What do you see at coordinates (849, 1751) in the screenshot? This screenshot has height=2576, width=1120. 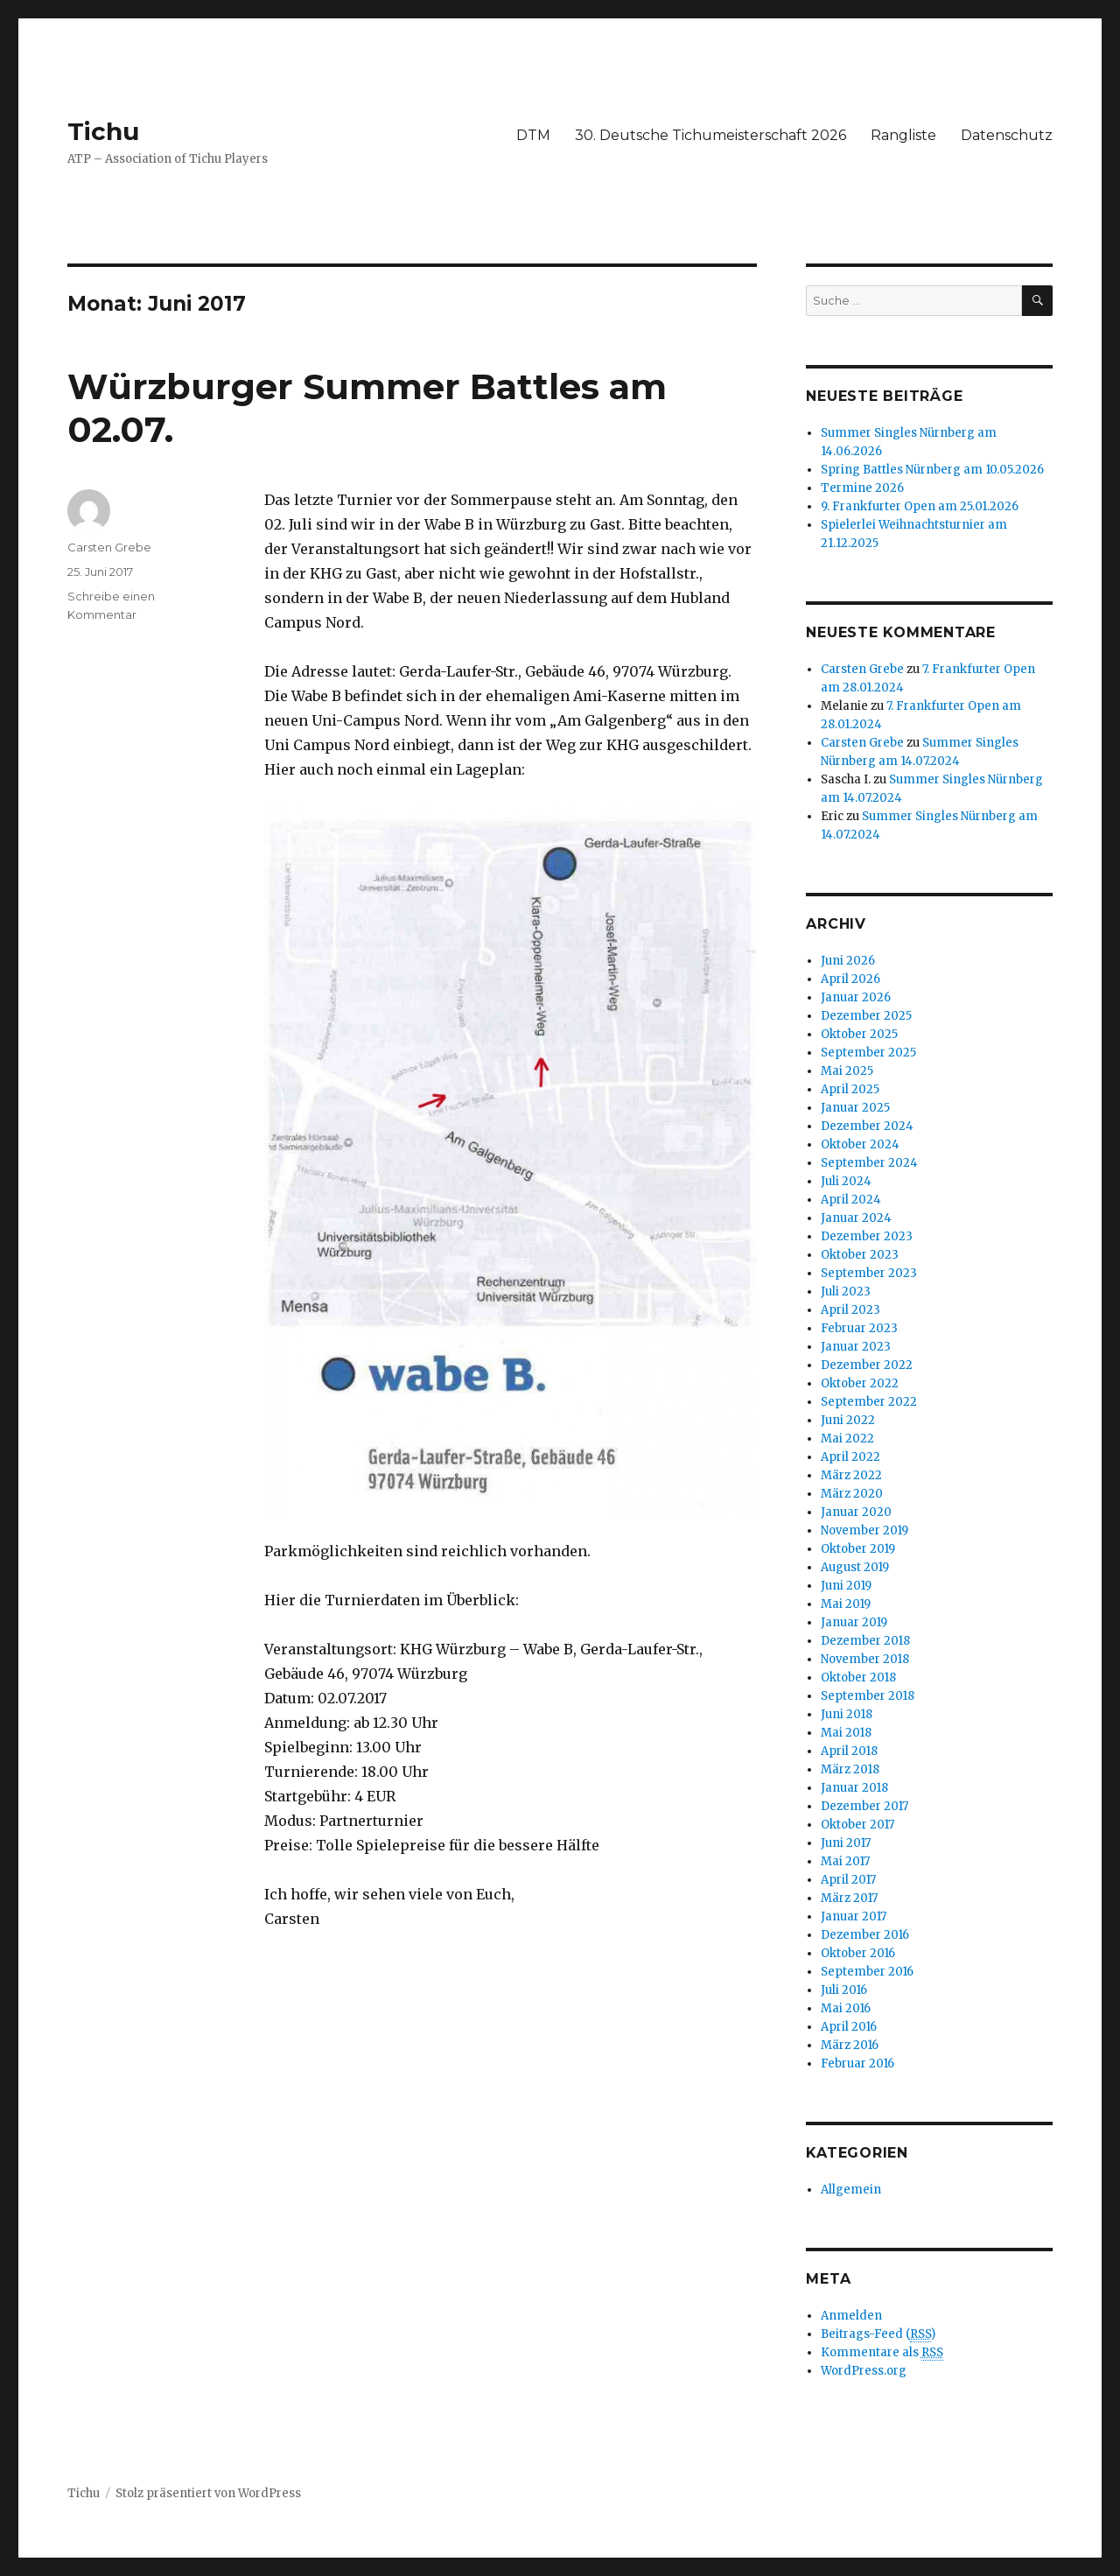 I see `April 2018` at bounding box center [849, 1751].